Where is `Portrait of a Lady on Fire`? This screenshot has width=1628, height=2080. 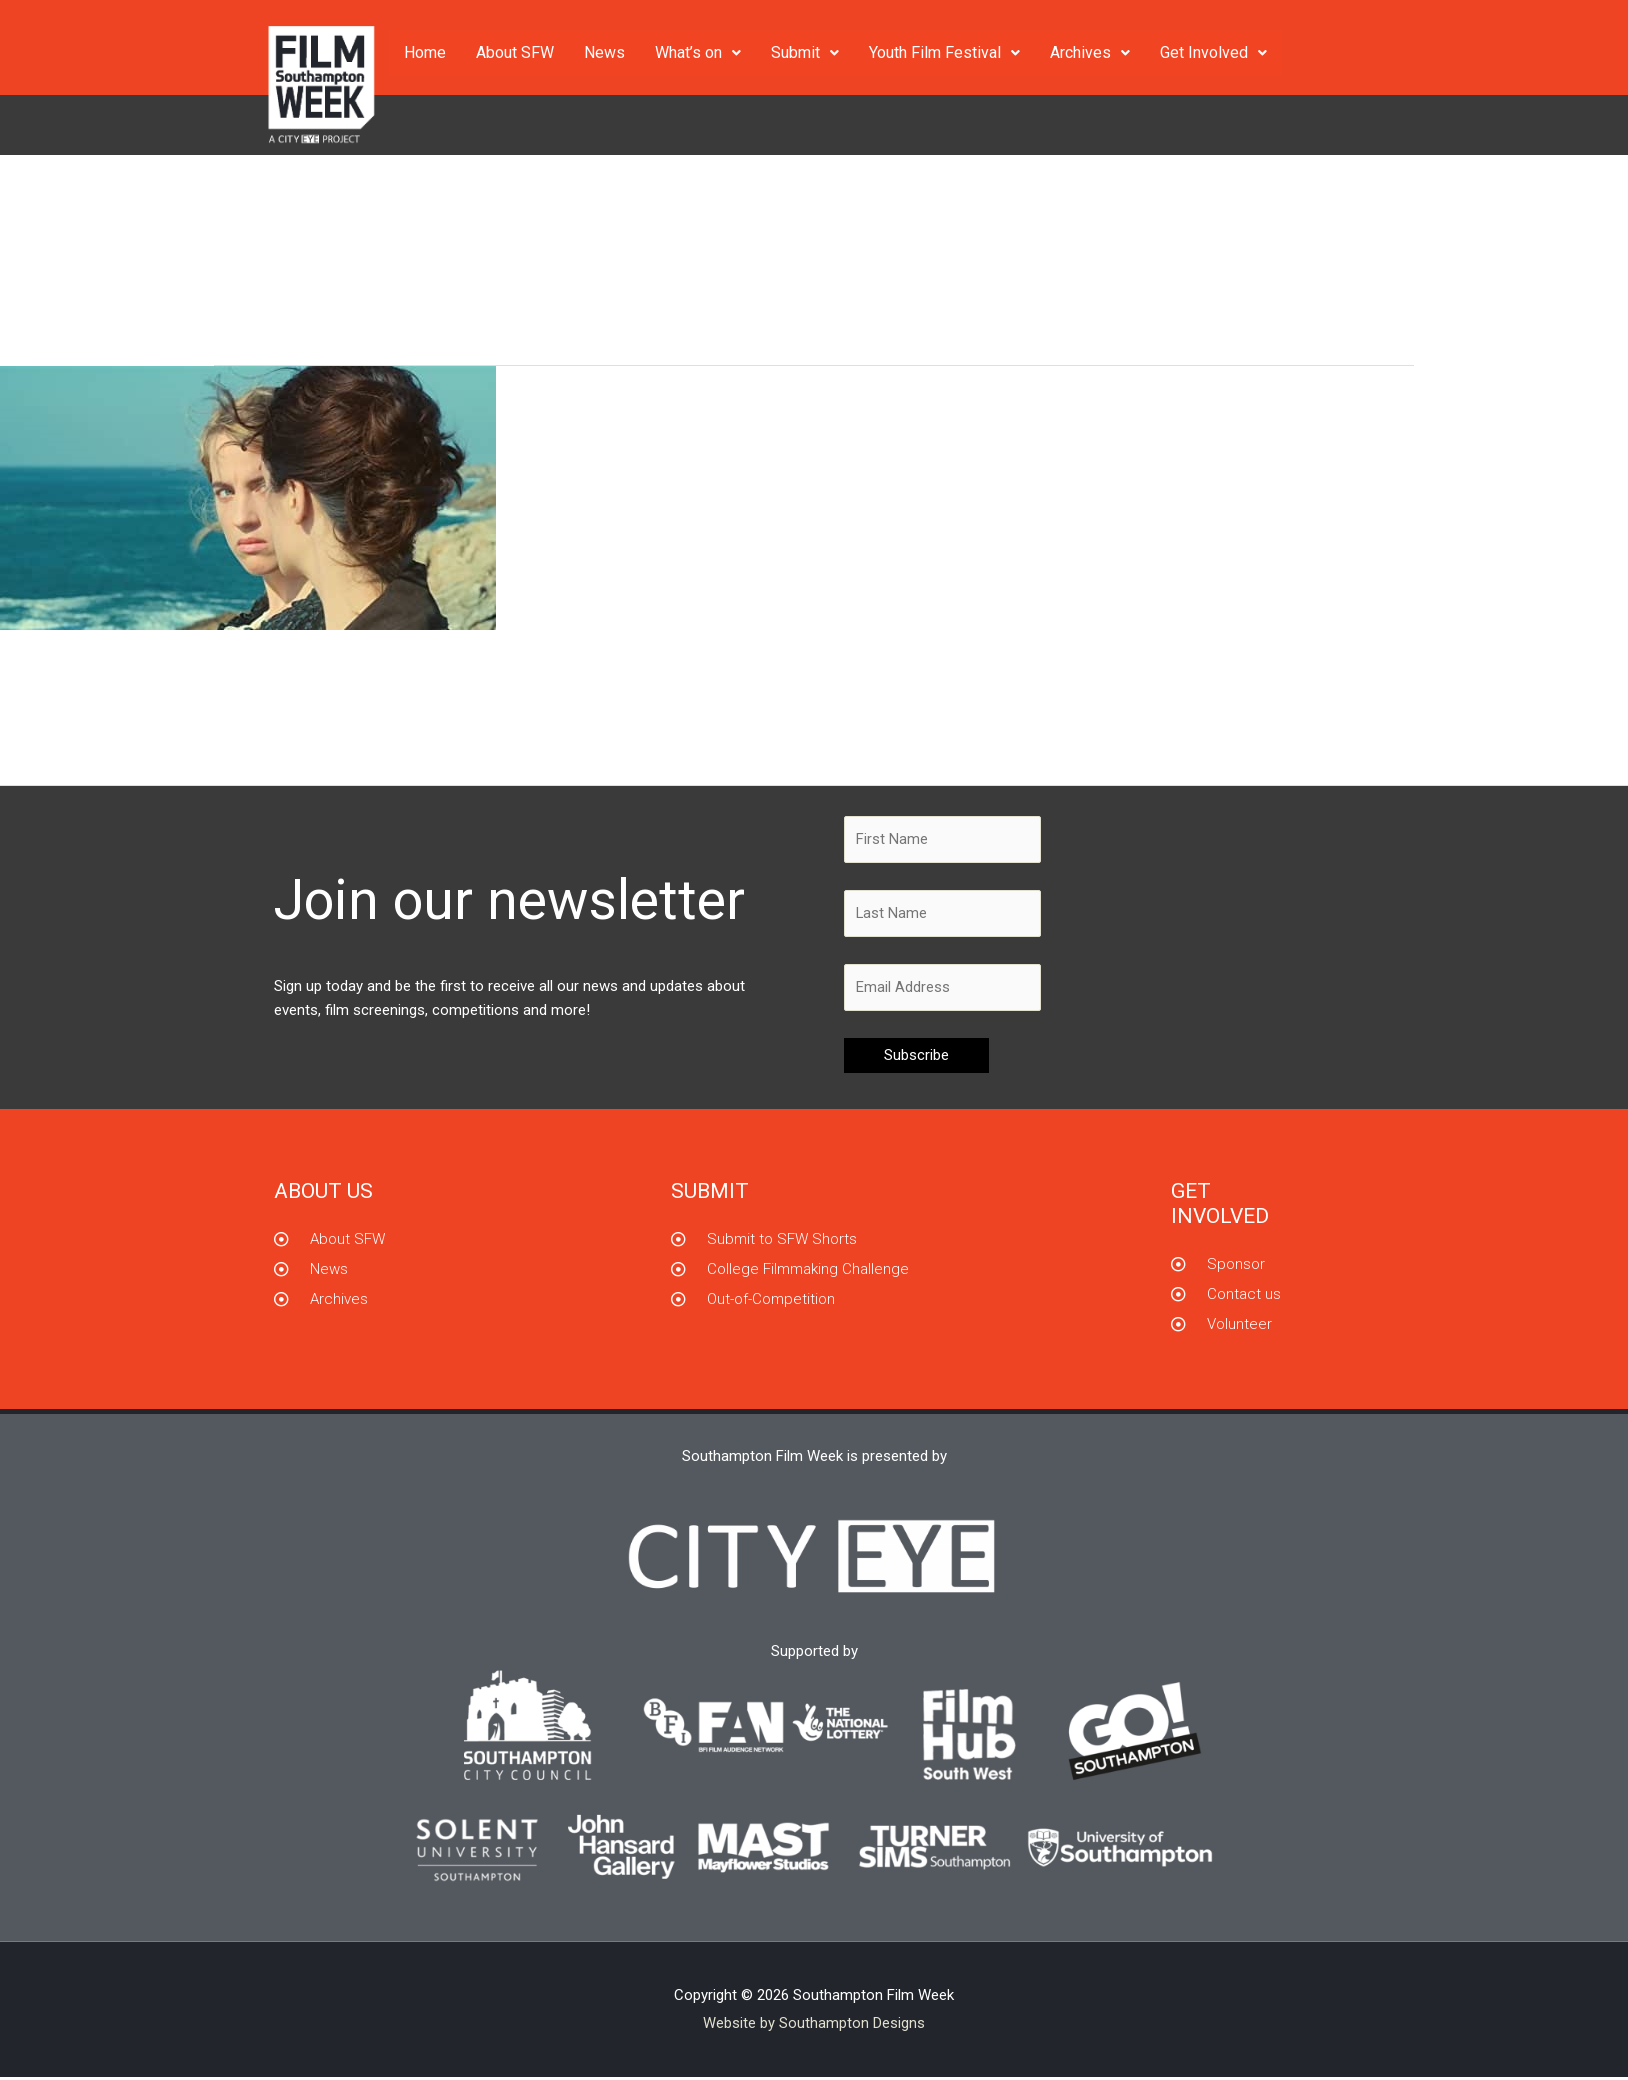 Portrait of a Lady on Fire is located at coordinates (184, 672).